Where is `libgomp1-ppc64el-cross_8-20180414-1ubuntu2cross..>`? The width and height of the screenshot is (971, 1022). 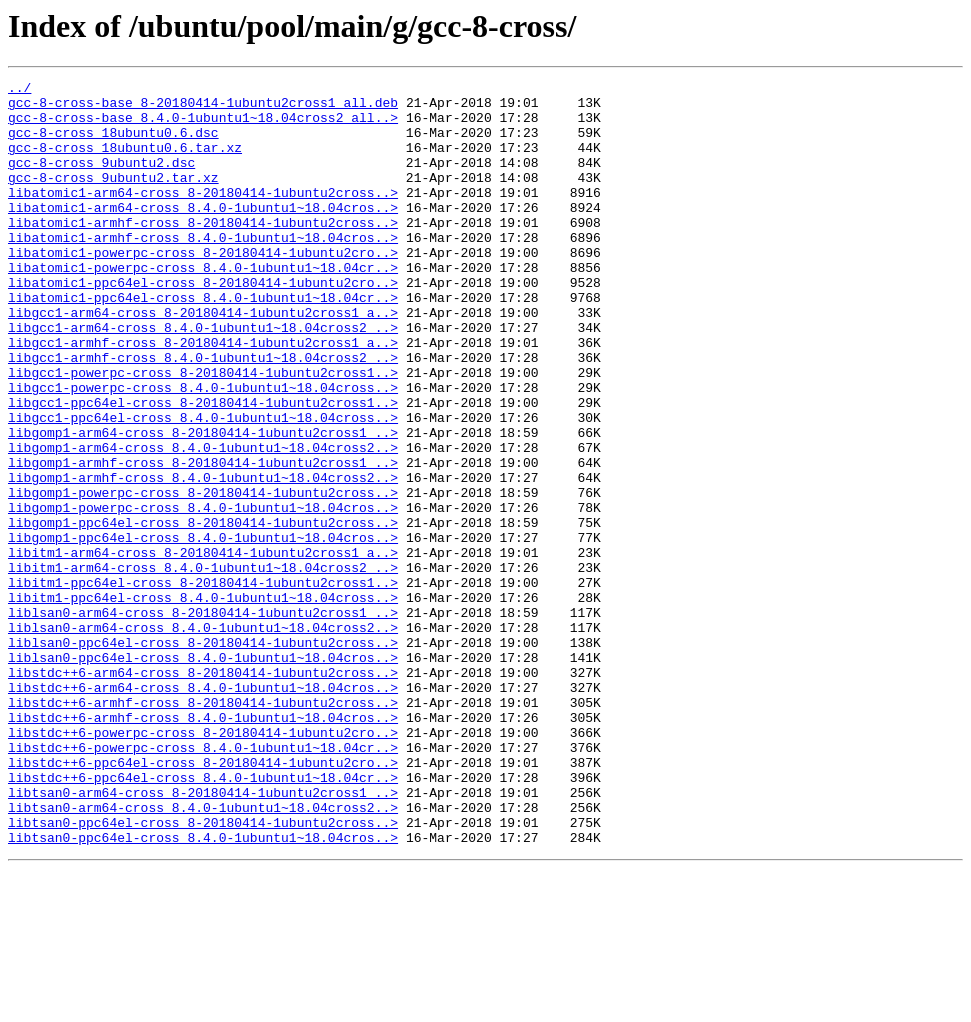 libgomp1-ppc64el-cross_8-20180414-1ubuntu2cross..> is located at coordinates (203, 612).